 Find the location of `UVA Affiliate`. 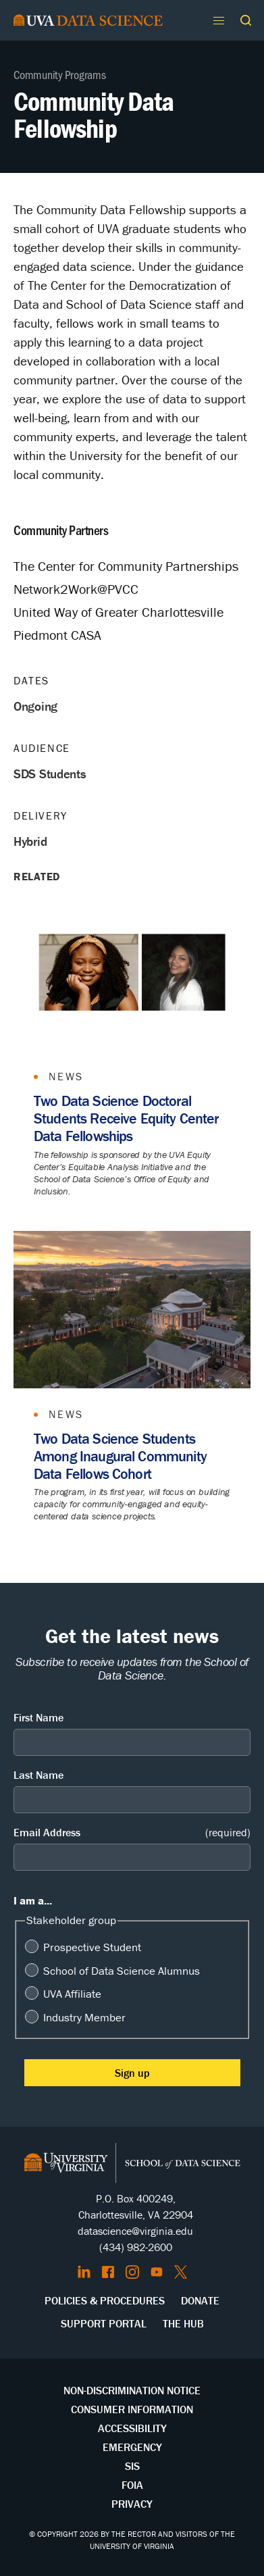

UVA Affiliate is located at coordinates (72, 1993).